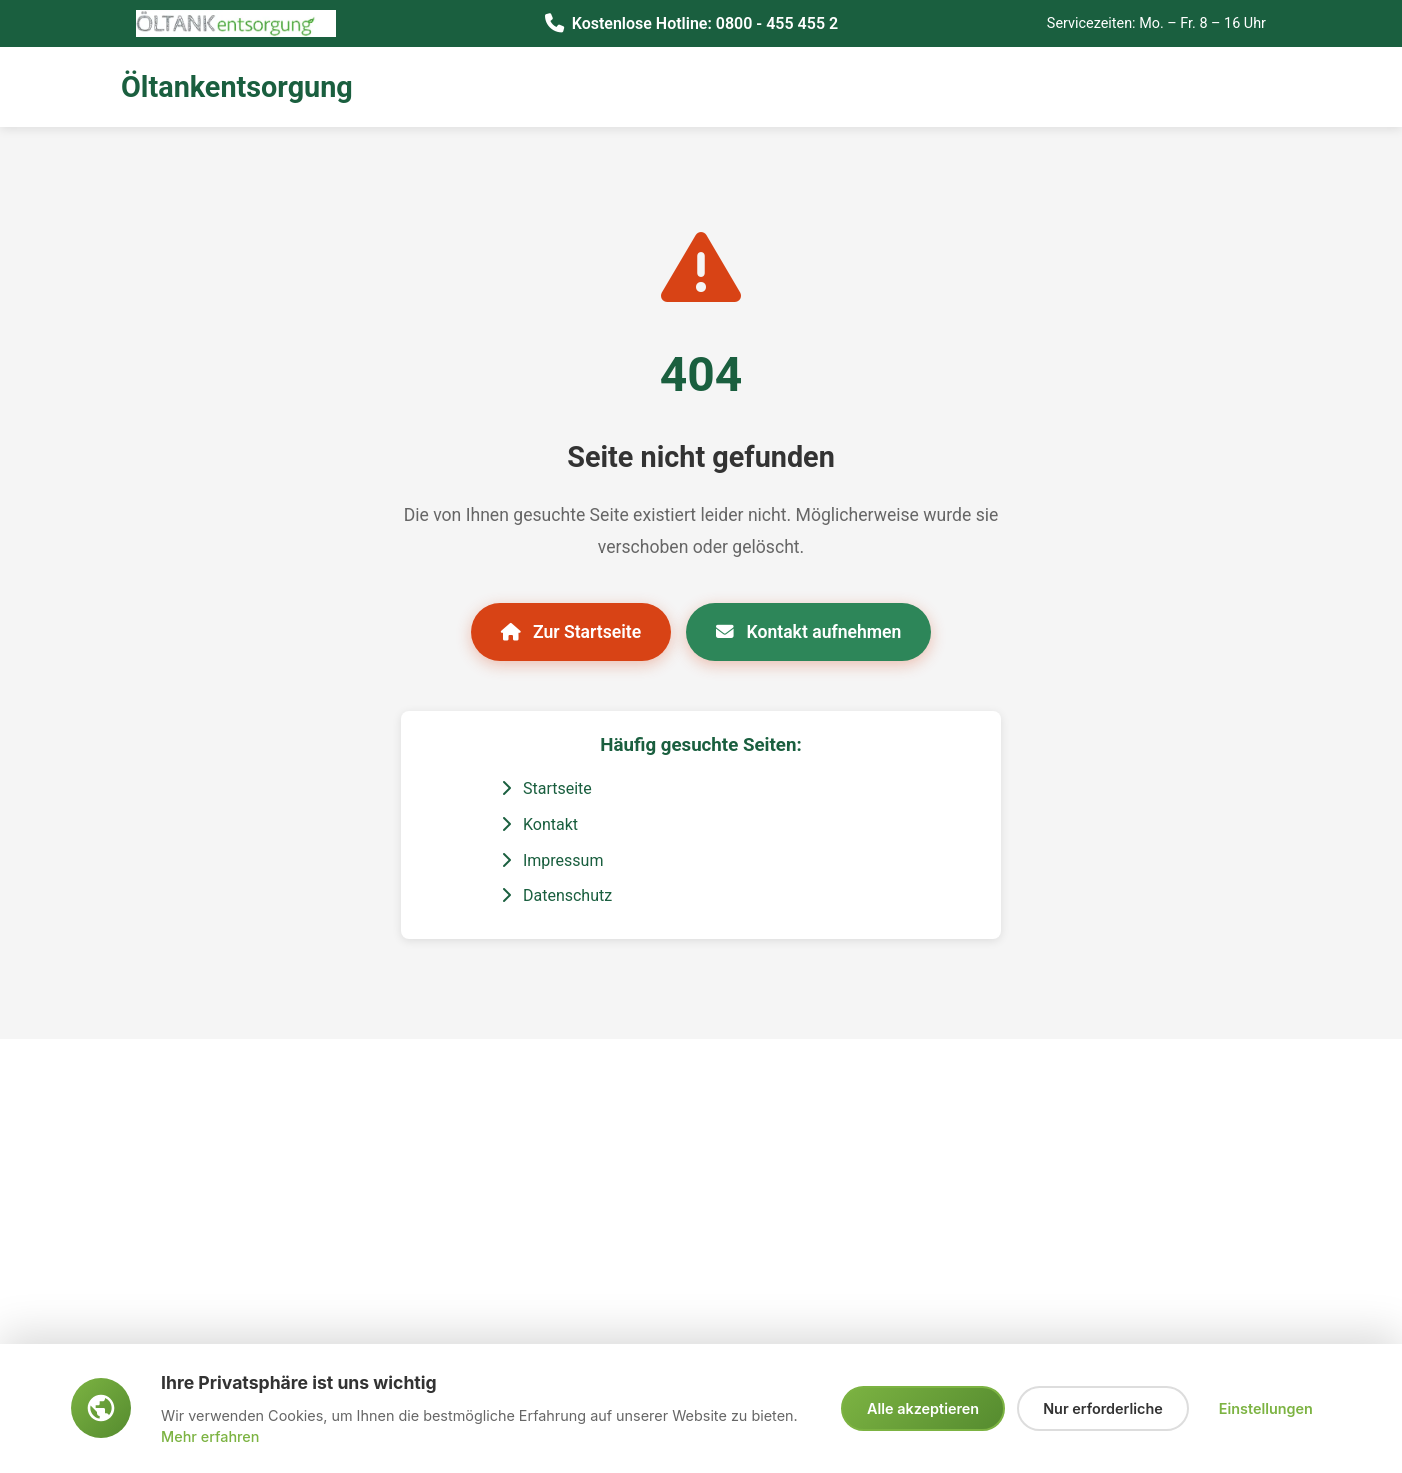  Describe the element at coordinates (210, 1436) in the screenshot. I see `Mehr erfahren` at that location.